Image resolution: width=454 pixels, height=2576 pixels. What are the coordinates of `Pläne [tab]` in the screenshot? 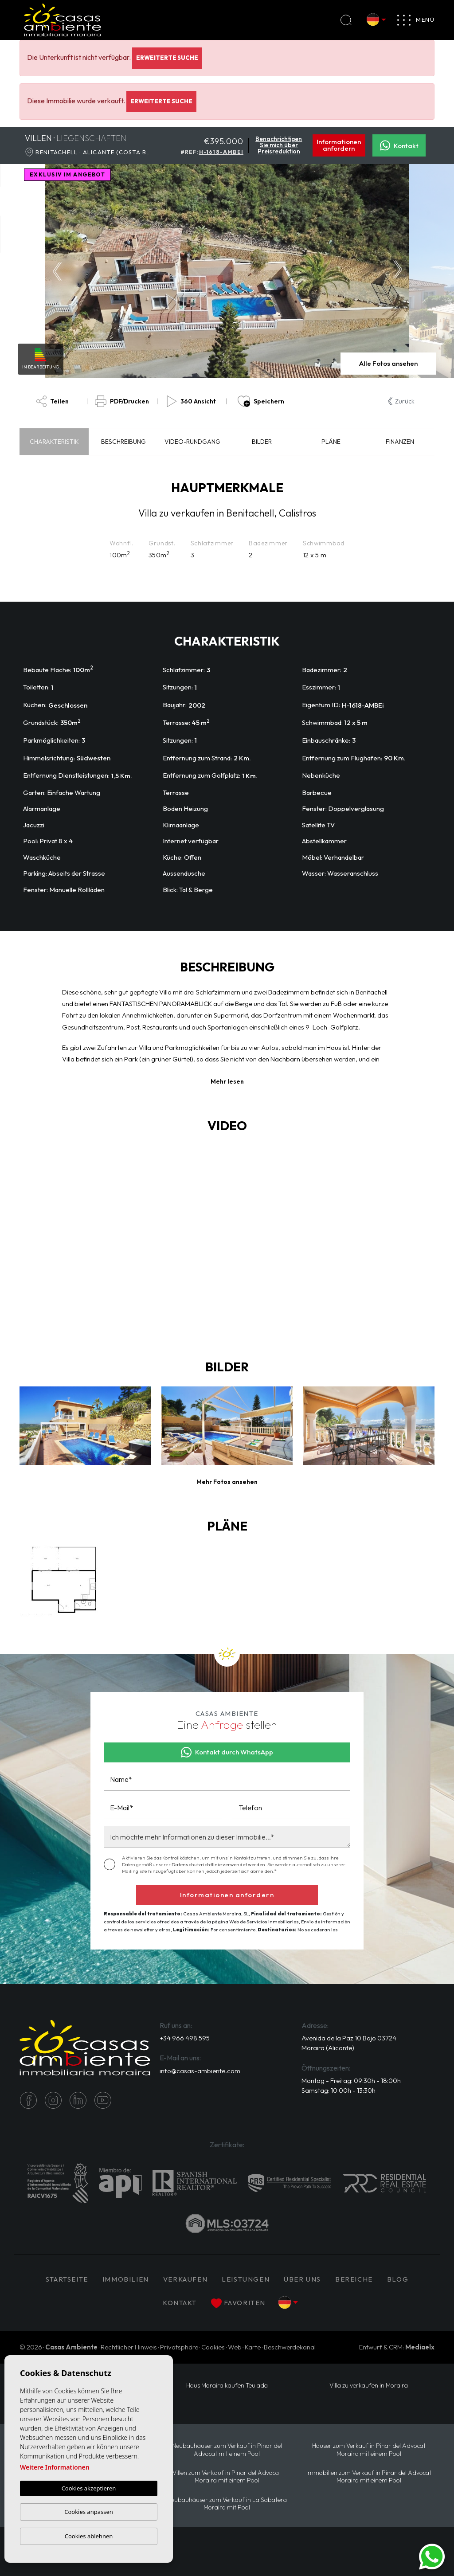 It's located at (330, 442).